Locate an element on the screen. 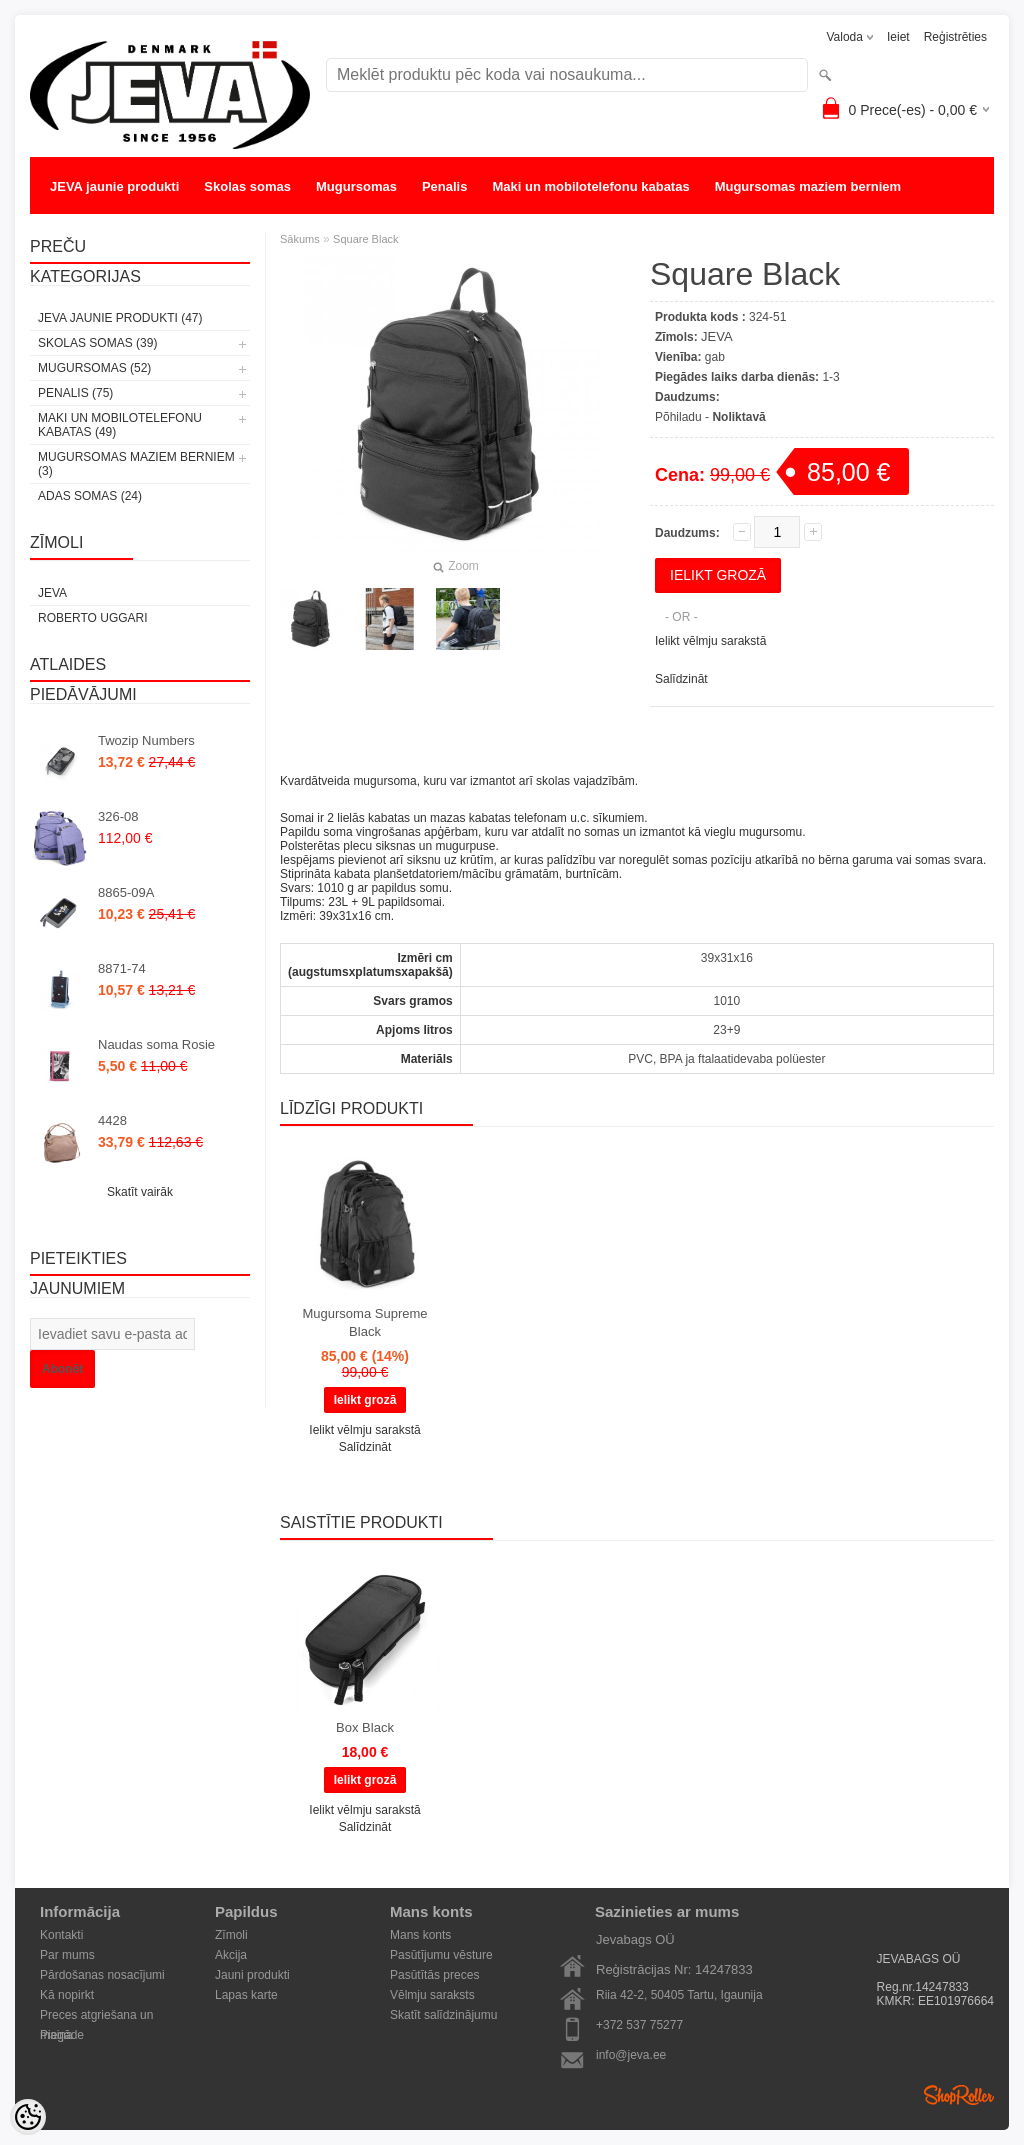 This screenshot has width=1024, height=2145. Twozip Numbers is located at coordinates (146, 740).